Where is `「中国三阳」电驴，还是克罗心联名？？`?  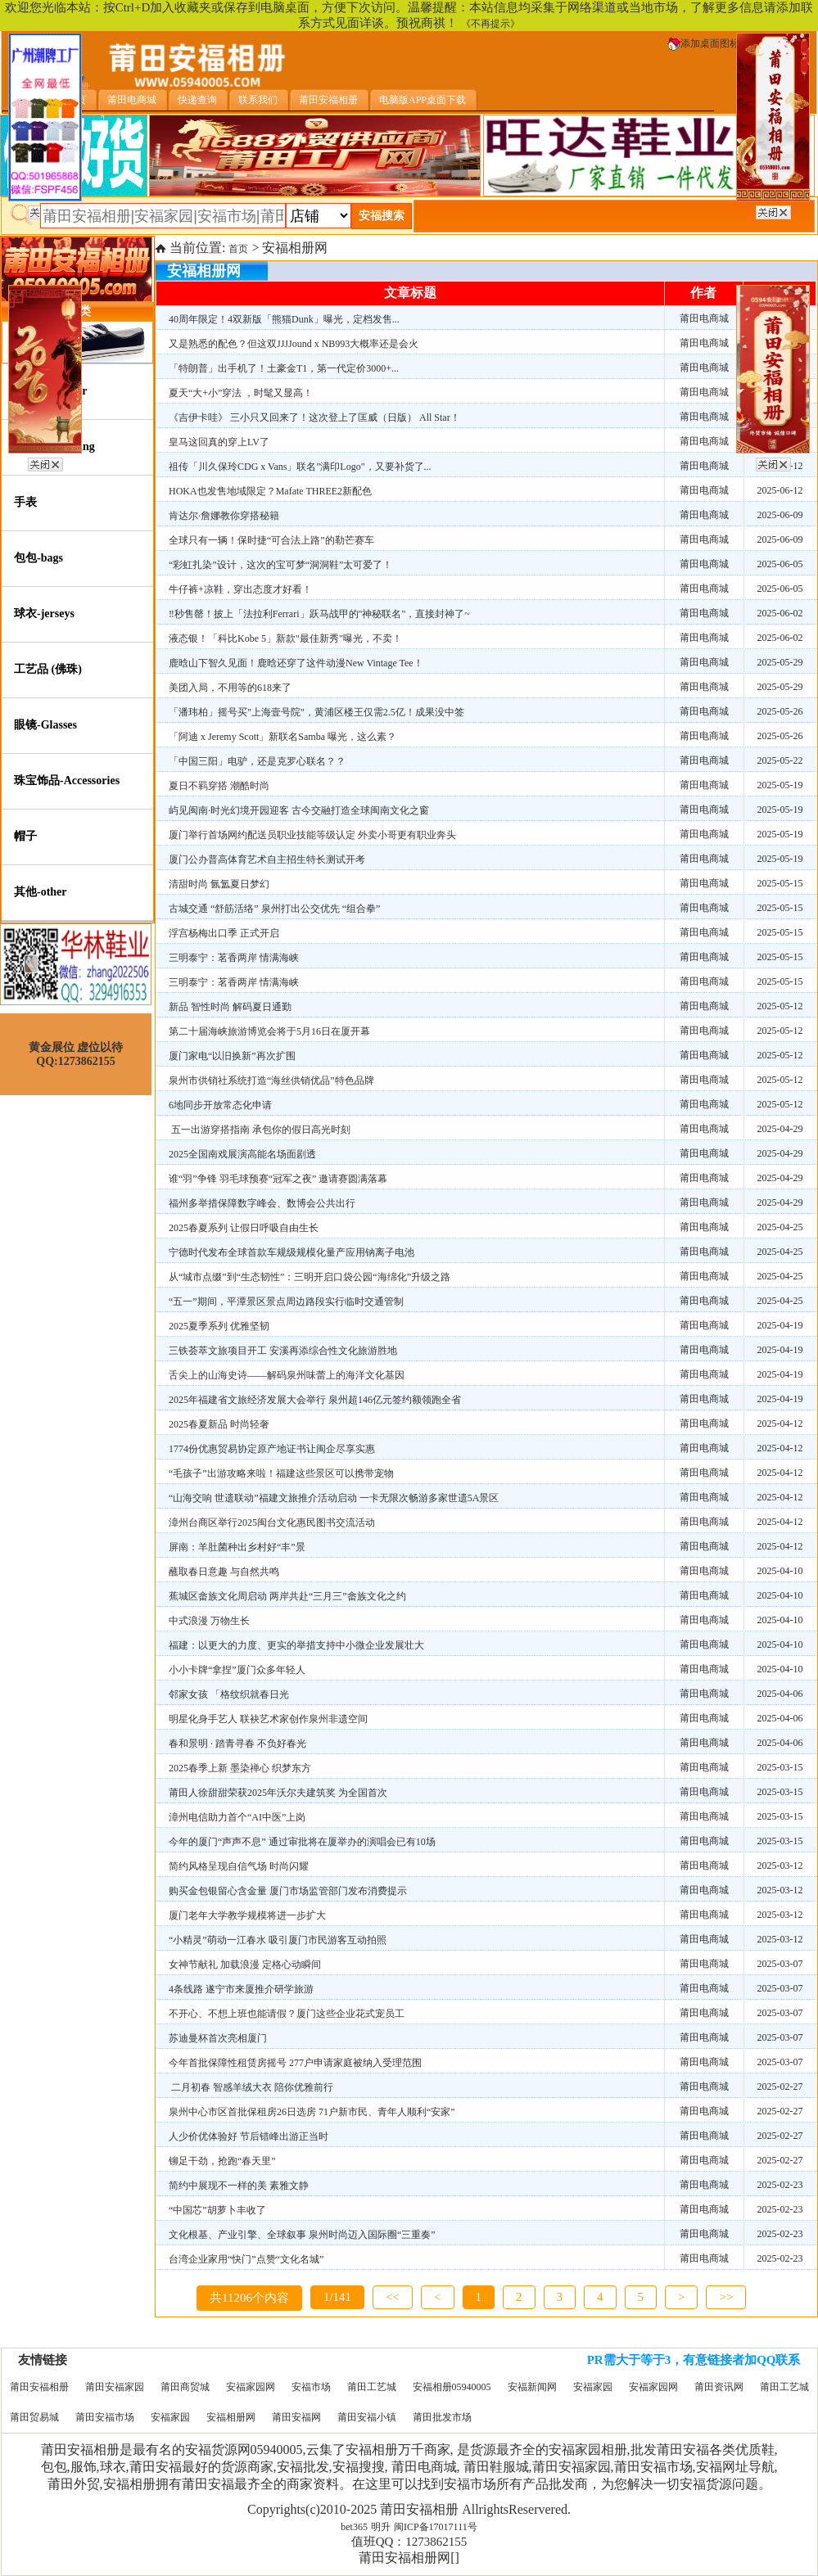
「中国三阳」电驴，还是克罗心联名？？ is located at coordinates (257, 761).